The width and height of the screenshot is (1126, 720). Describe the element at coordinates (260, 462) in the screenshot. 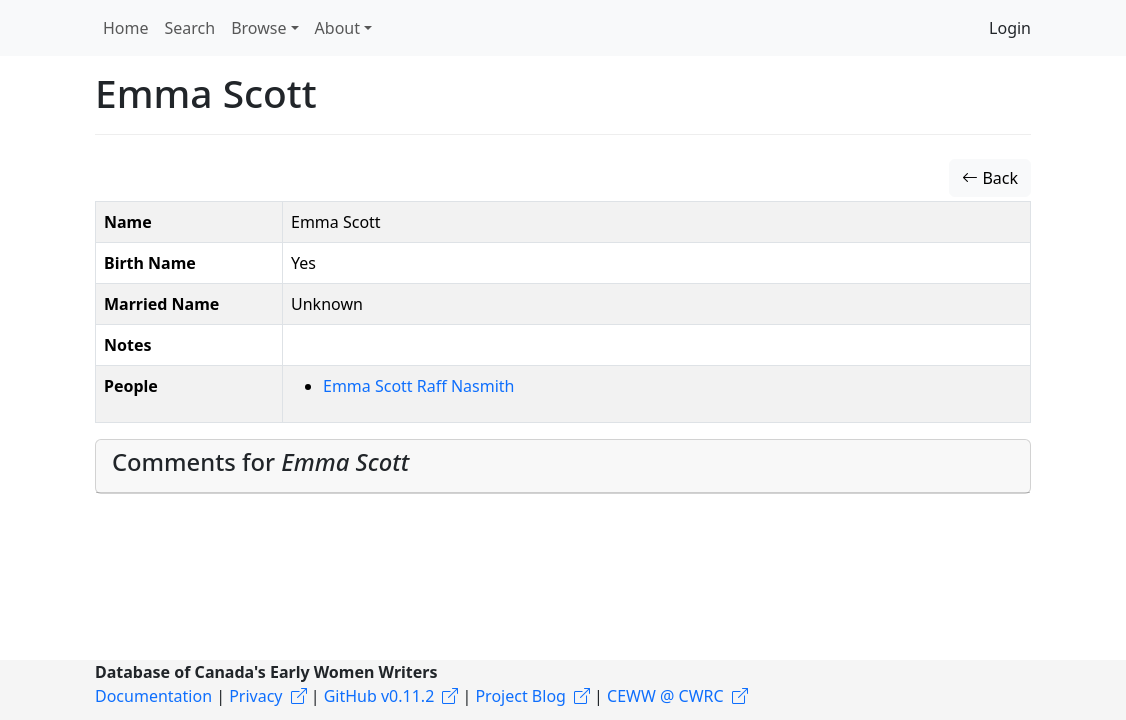

I see `Comments for [button]` at that location.